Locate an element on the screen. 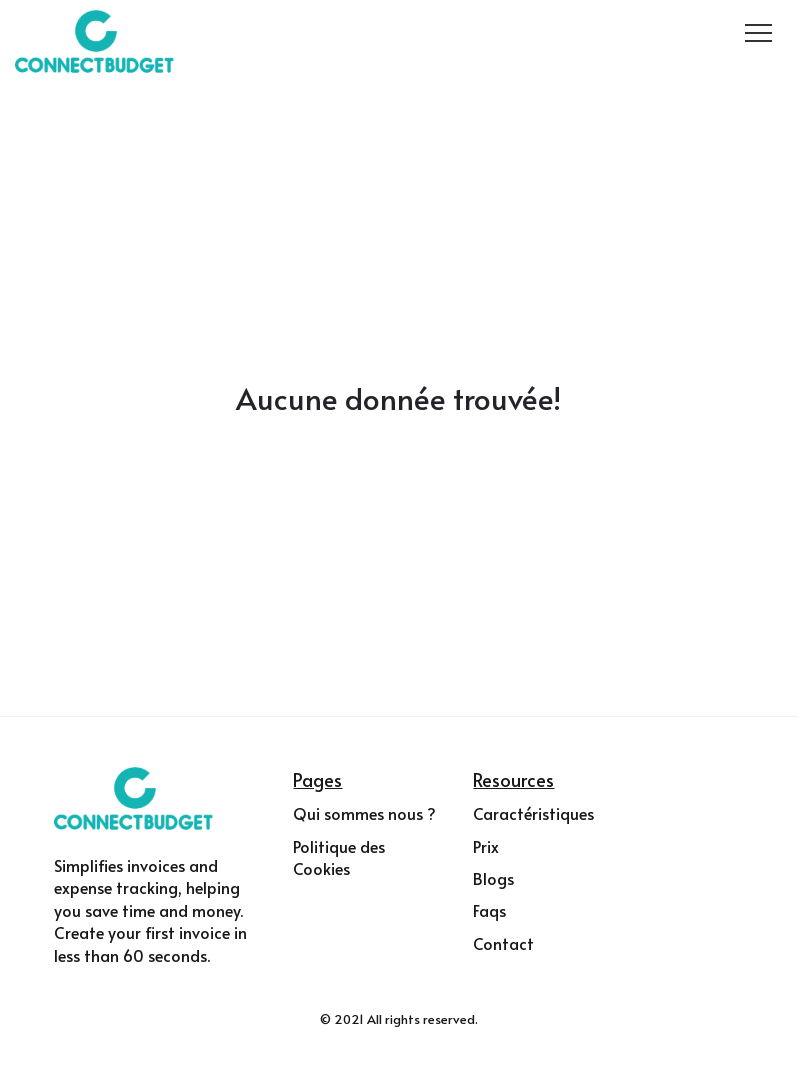 The height and width of the screenshot is (1078, 797). Politique des Cookies is located at coordinates (339, 857).